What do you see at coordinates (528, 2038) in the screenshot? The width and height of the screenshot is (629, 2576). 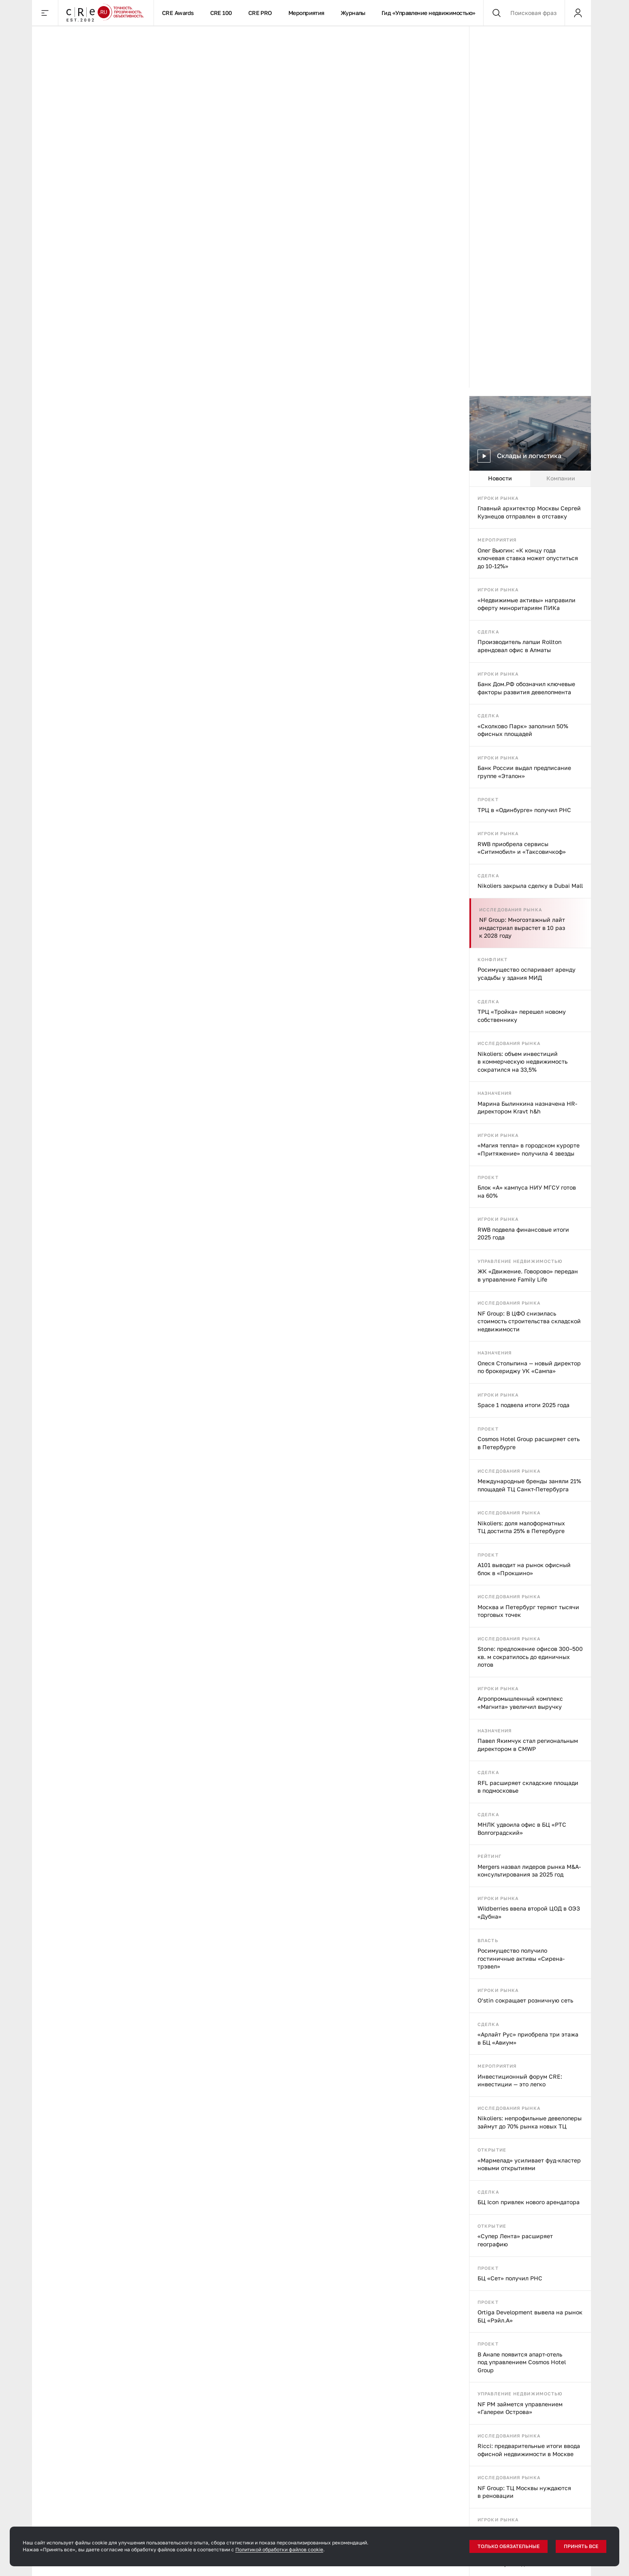 I see `«Арлайт Рус» приобрела три этажа в БЦ «Авиум»` at bounding box center [528, 2038].